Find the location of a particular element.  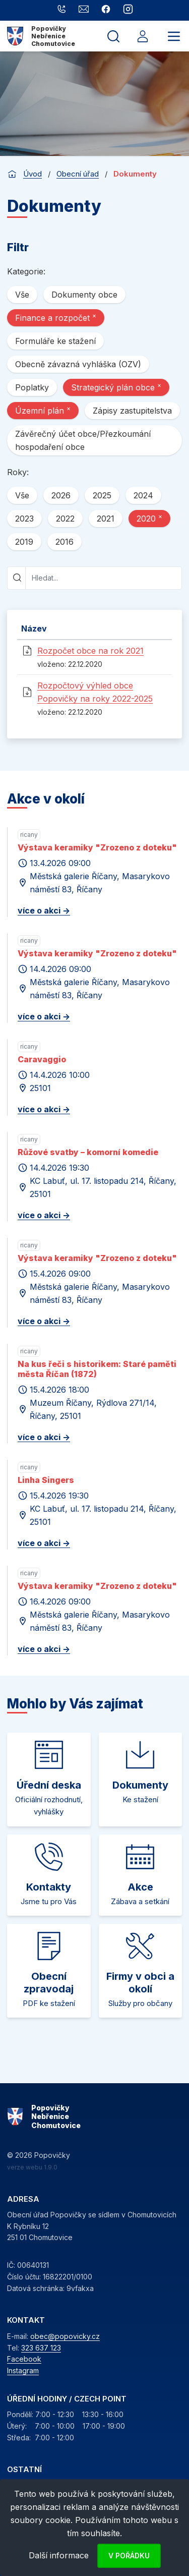

Strategický plán obce is located at coordinates (116, 386).